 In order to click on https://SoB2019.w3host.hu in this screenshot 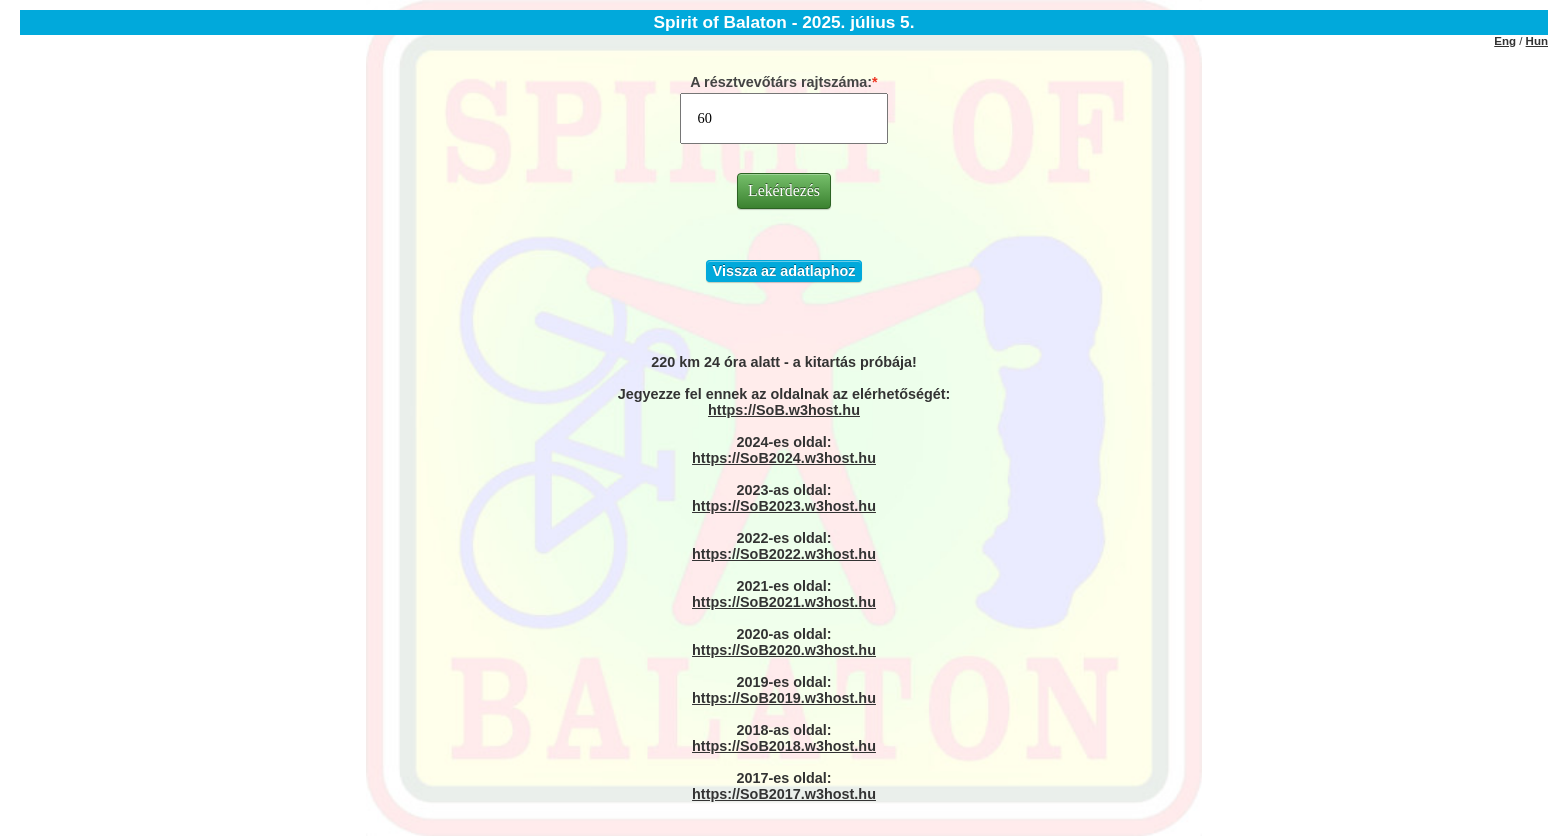, I will do `click(784, 698)`.